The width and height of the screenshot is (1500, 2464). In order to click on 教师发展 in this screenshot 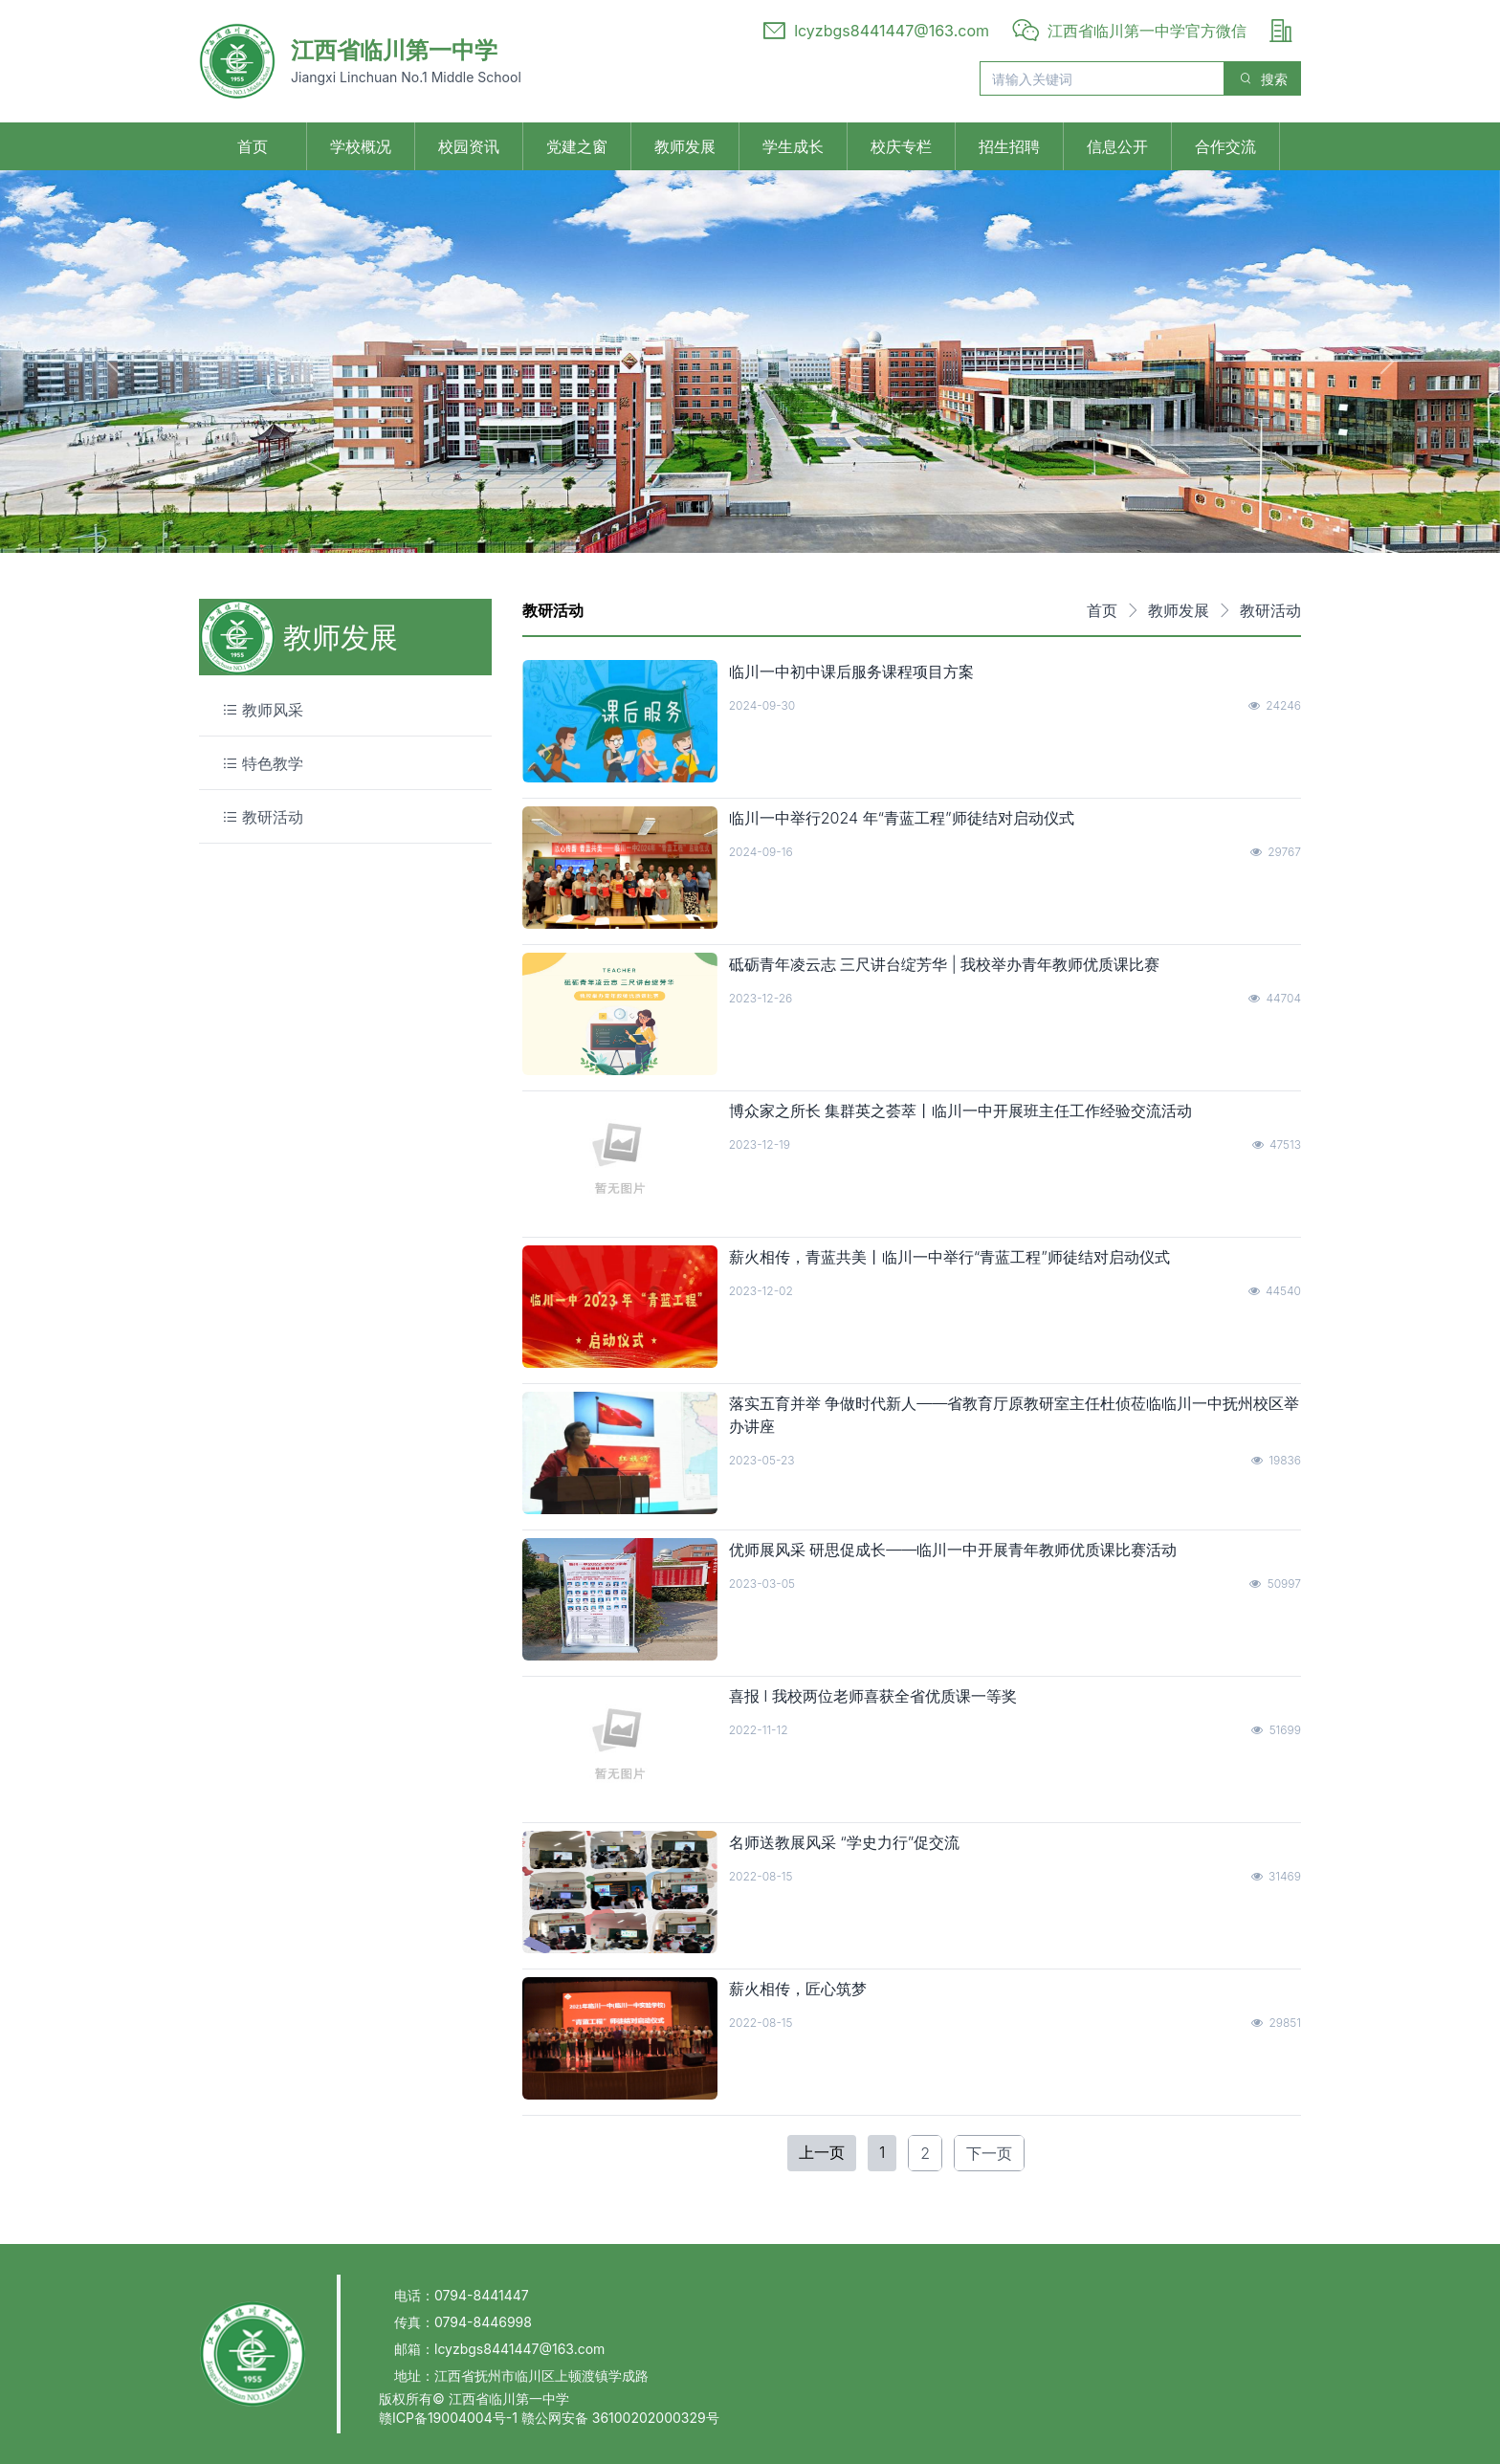, I will do `click(685, 146)`.